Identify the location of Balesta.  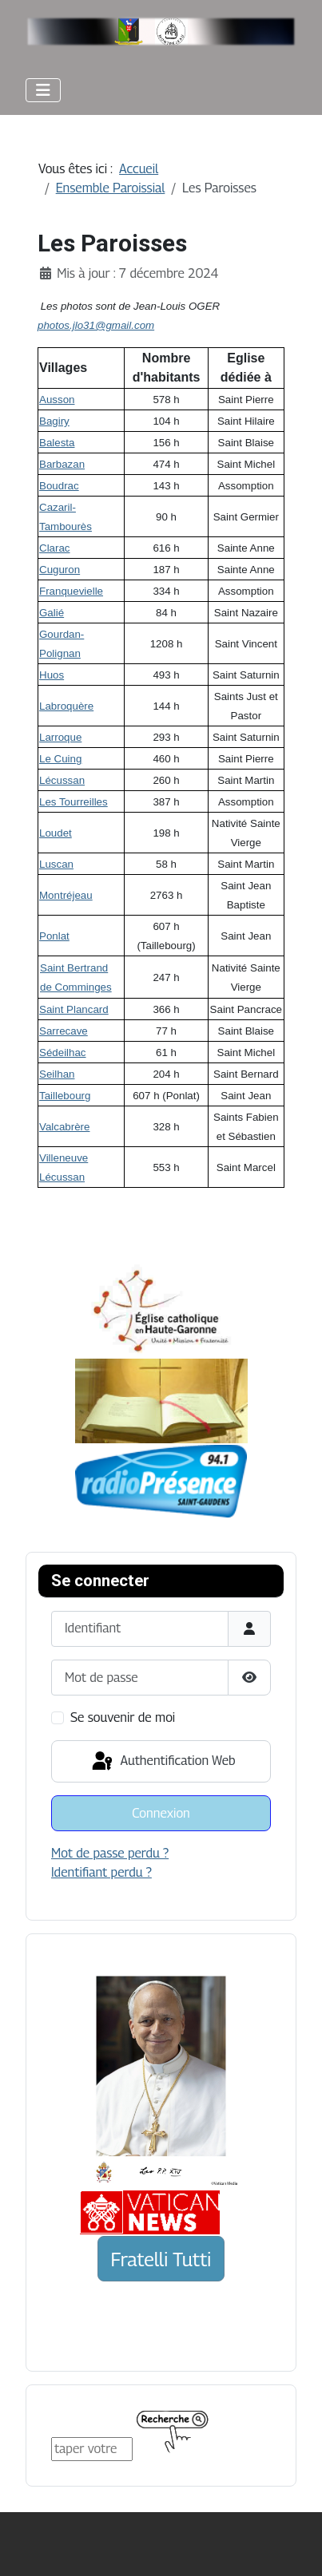
(56, 443).